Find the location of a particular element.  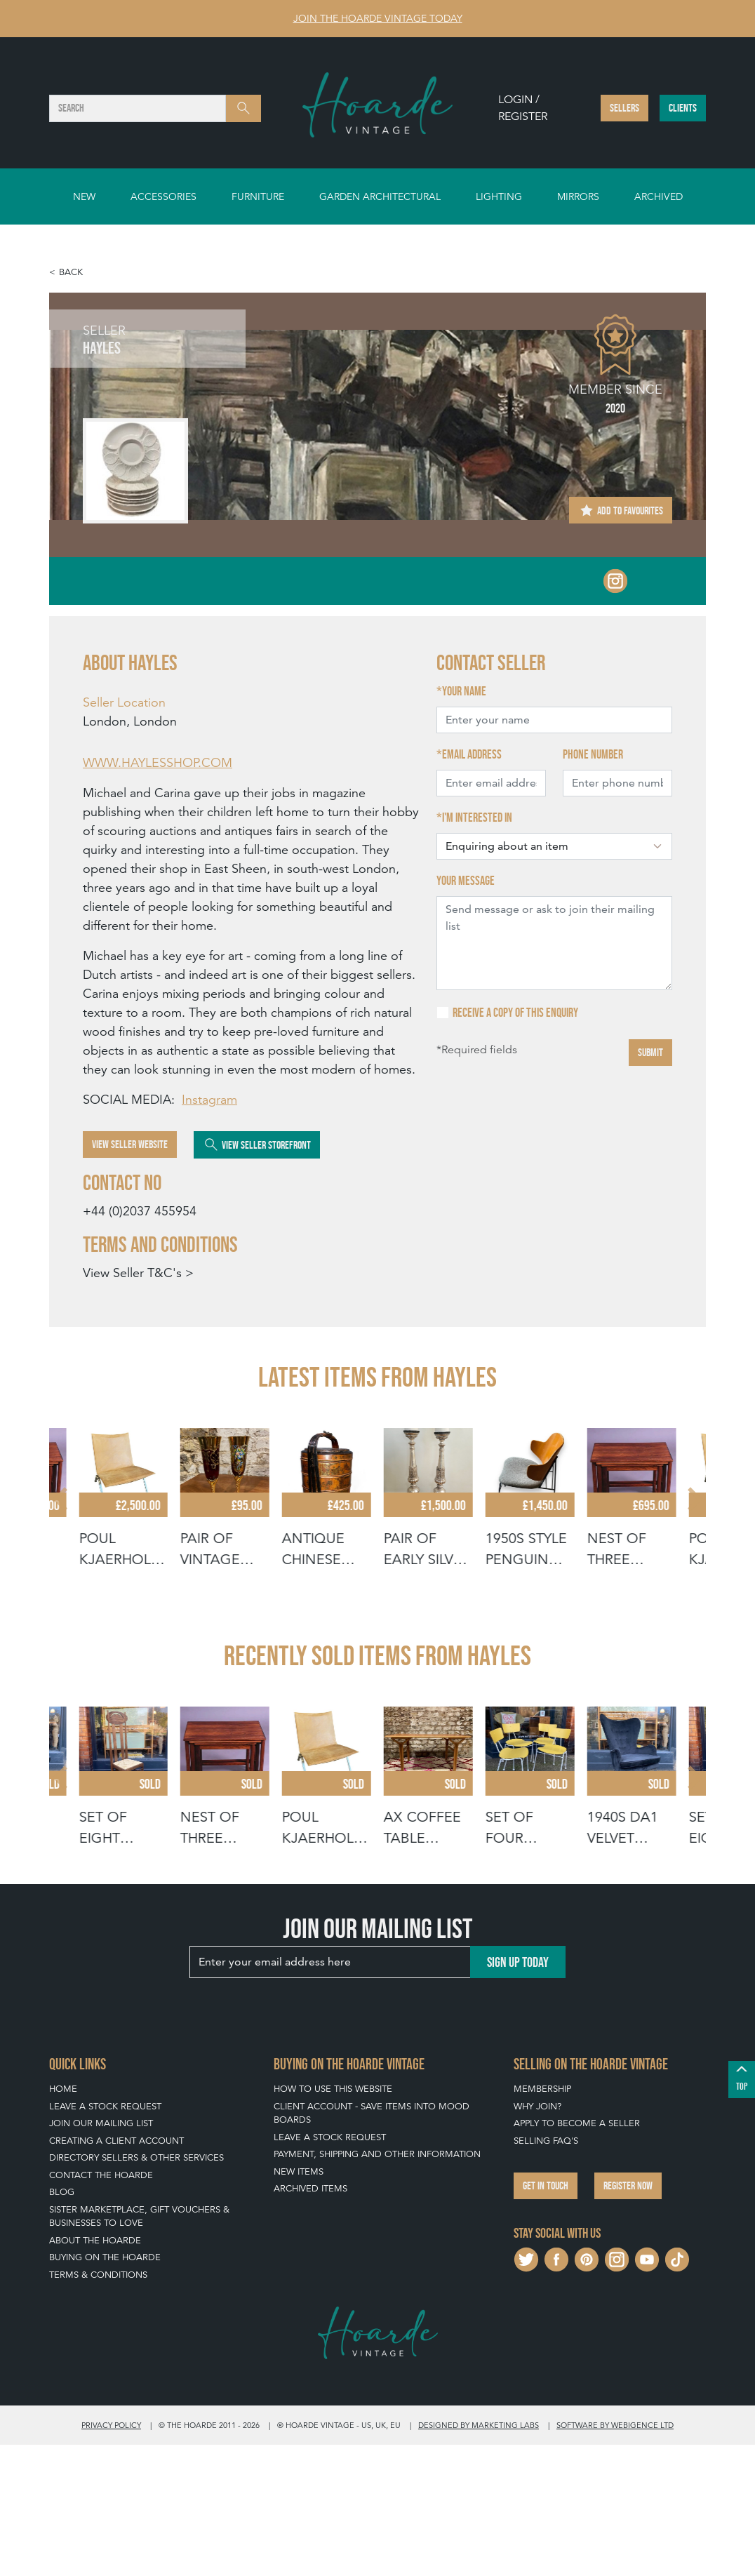

WWW.HAYLESSHOP.COM is located at coordinates (157, 762).